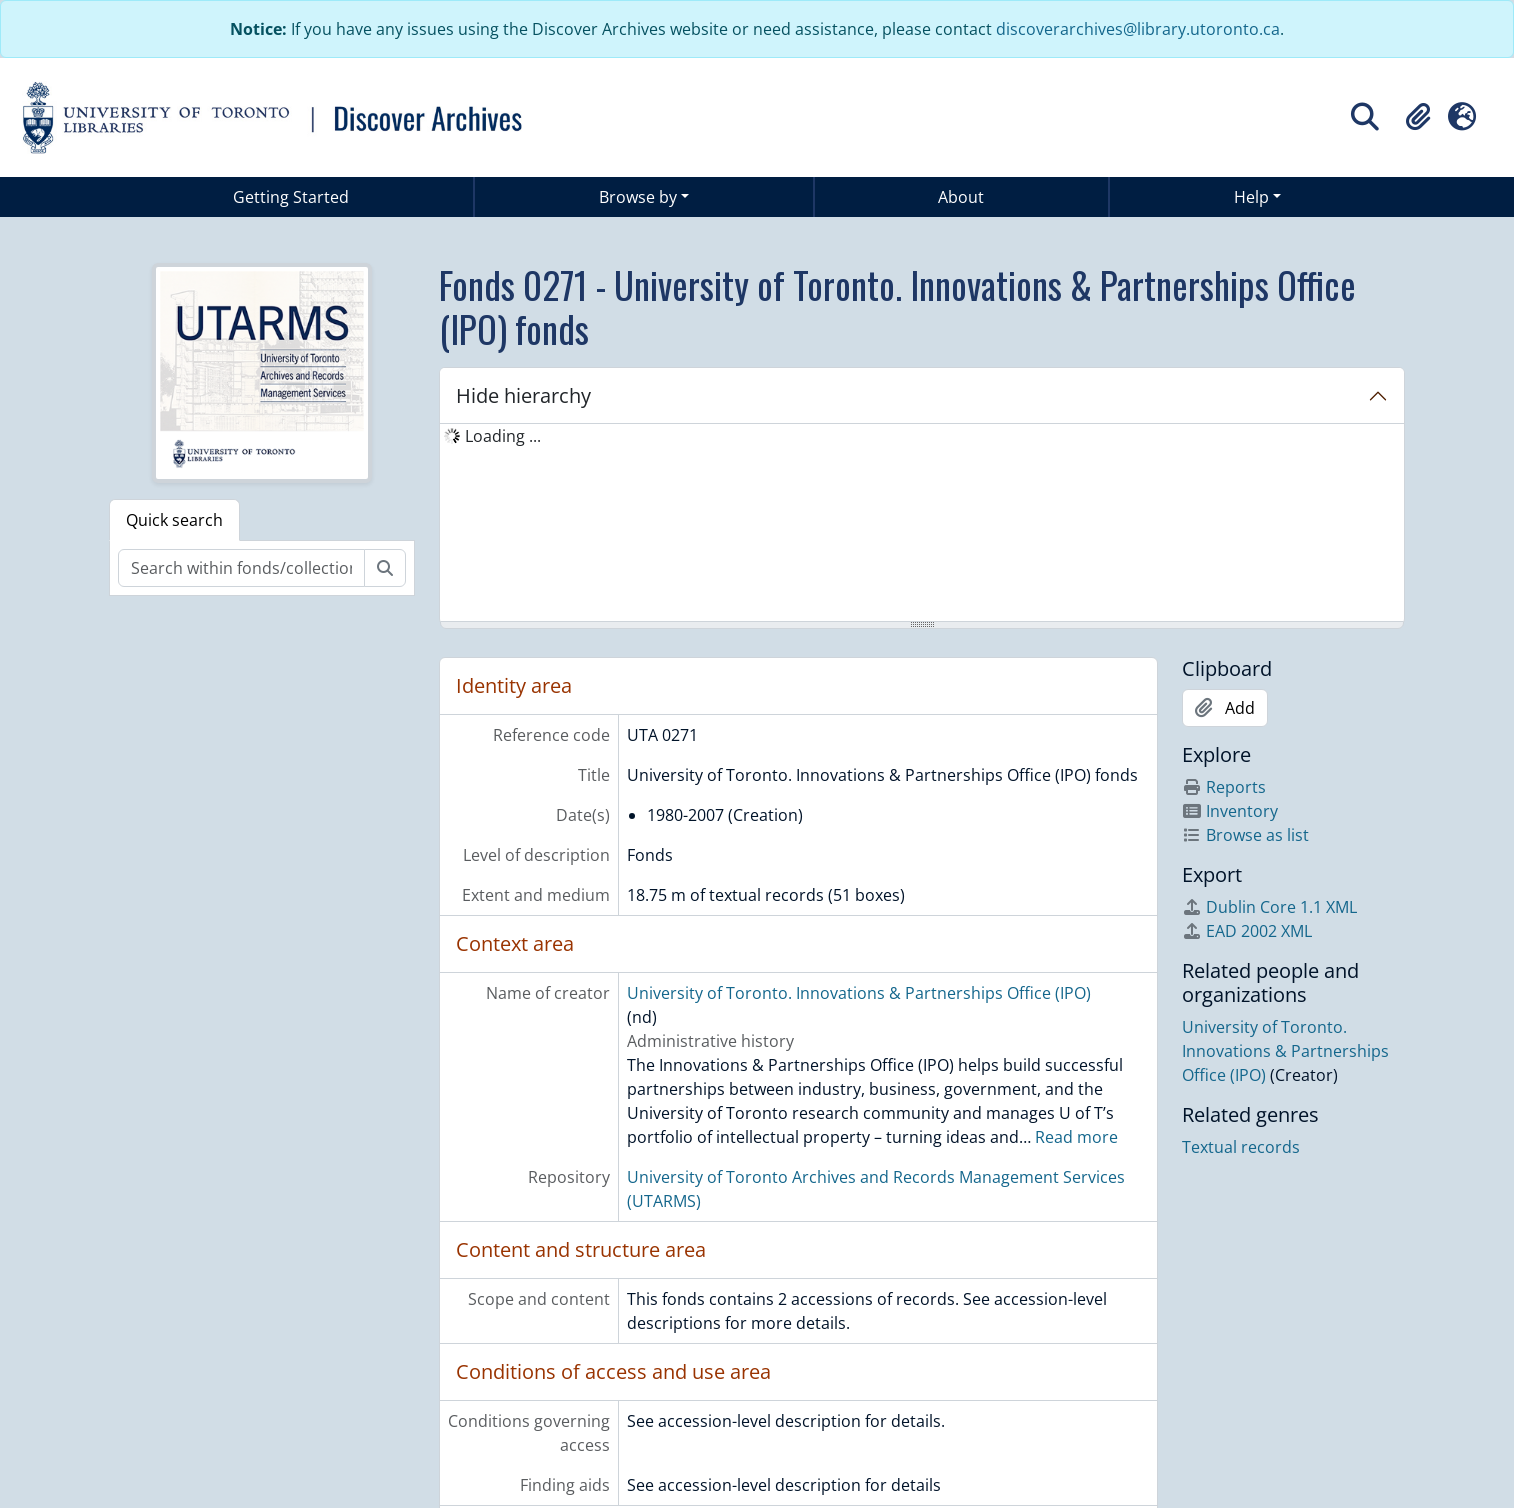  I want to click on Help, so click(1251, 197).